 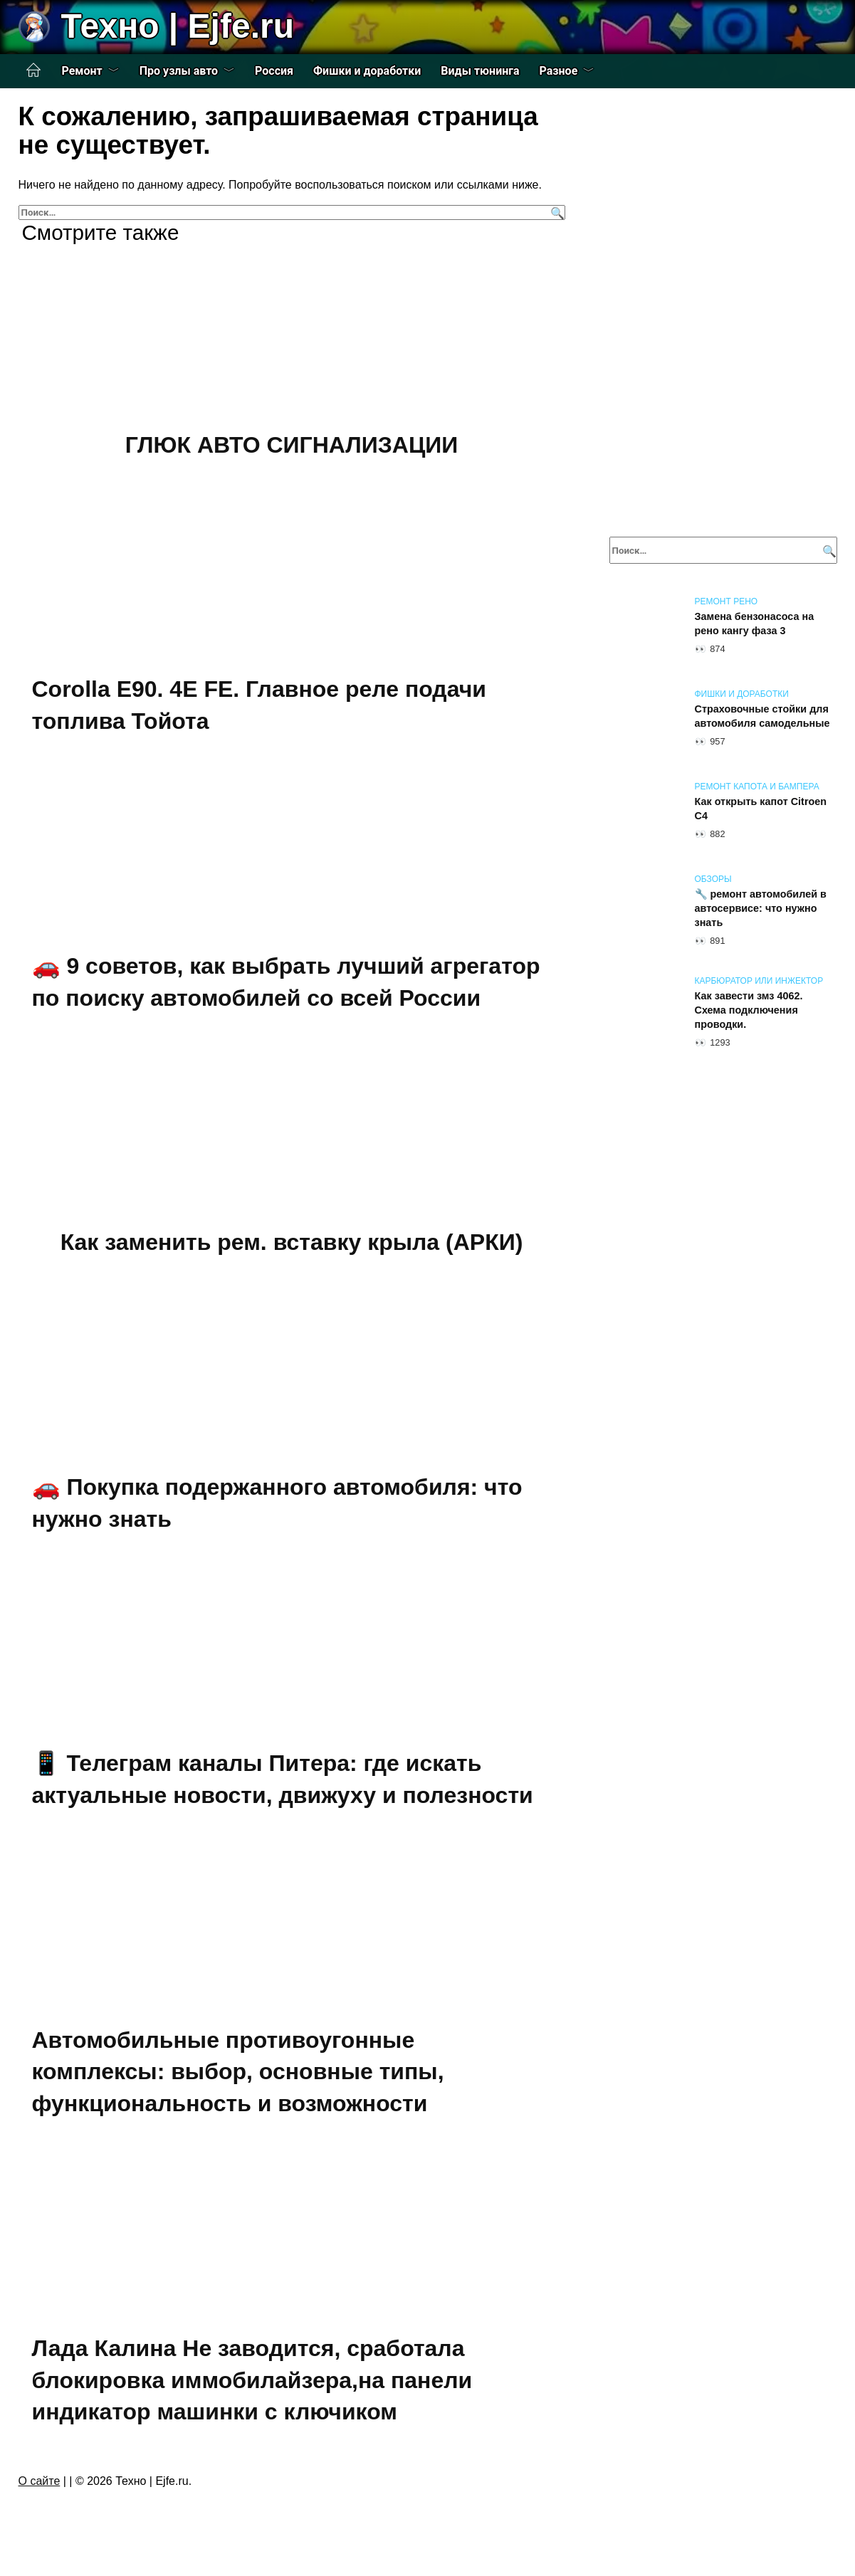 I want to click on 🔧 ремонт автомобилей в автосервисе: что нужно знать, so click(x=761, y=908).